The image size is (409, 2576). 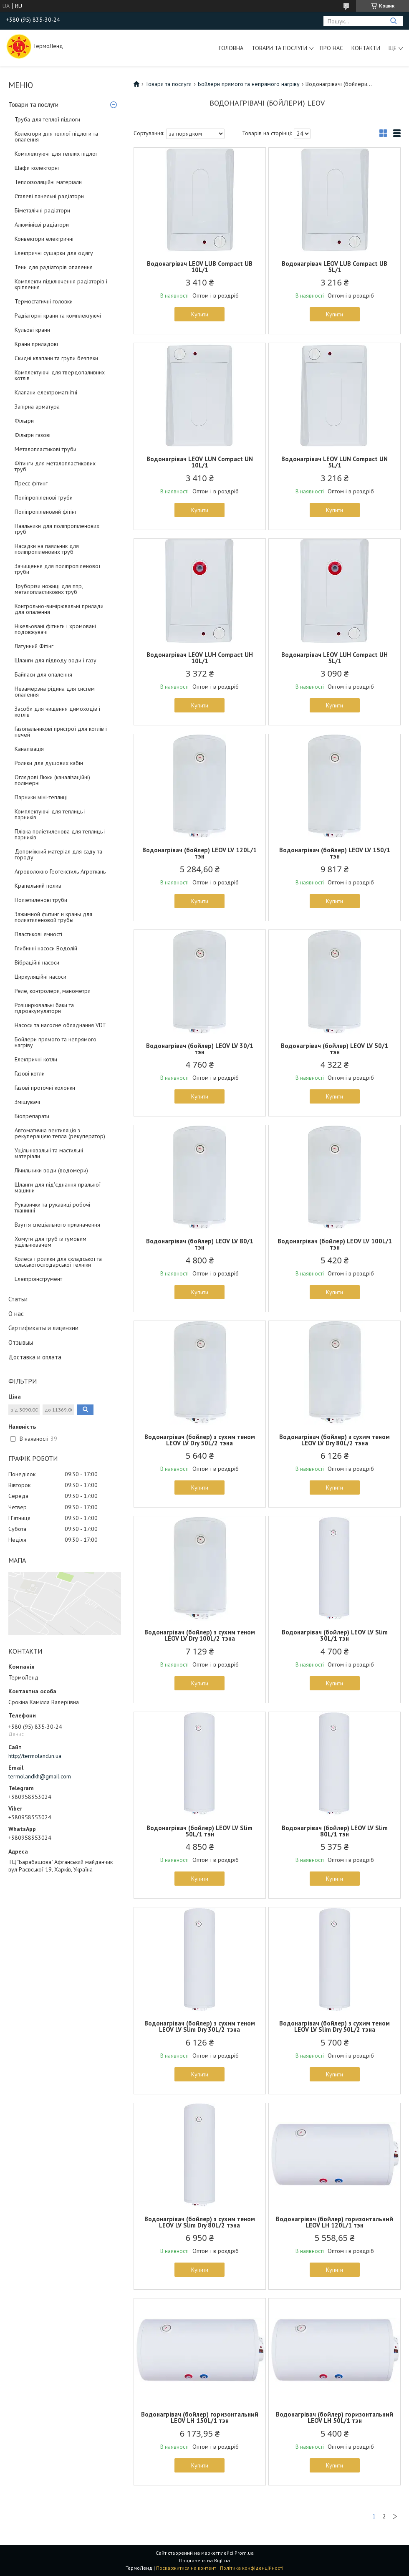 What do you see at coordinates (60, 1025) in the screenshot?
I see `Насоси та насосне обладнання VDT` at bounding box center [60, 1025].